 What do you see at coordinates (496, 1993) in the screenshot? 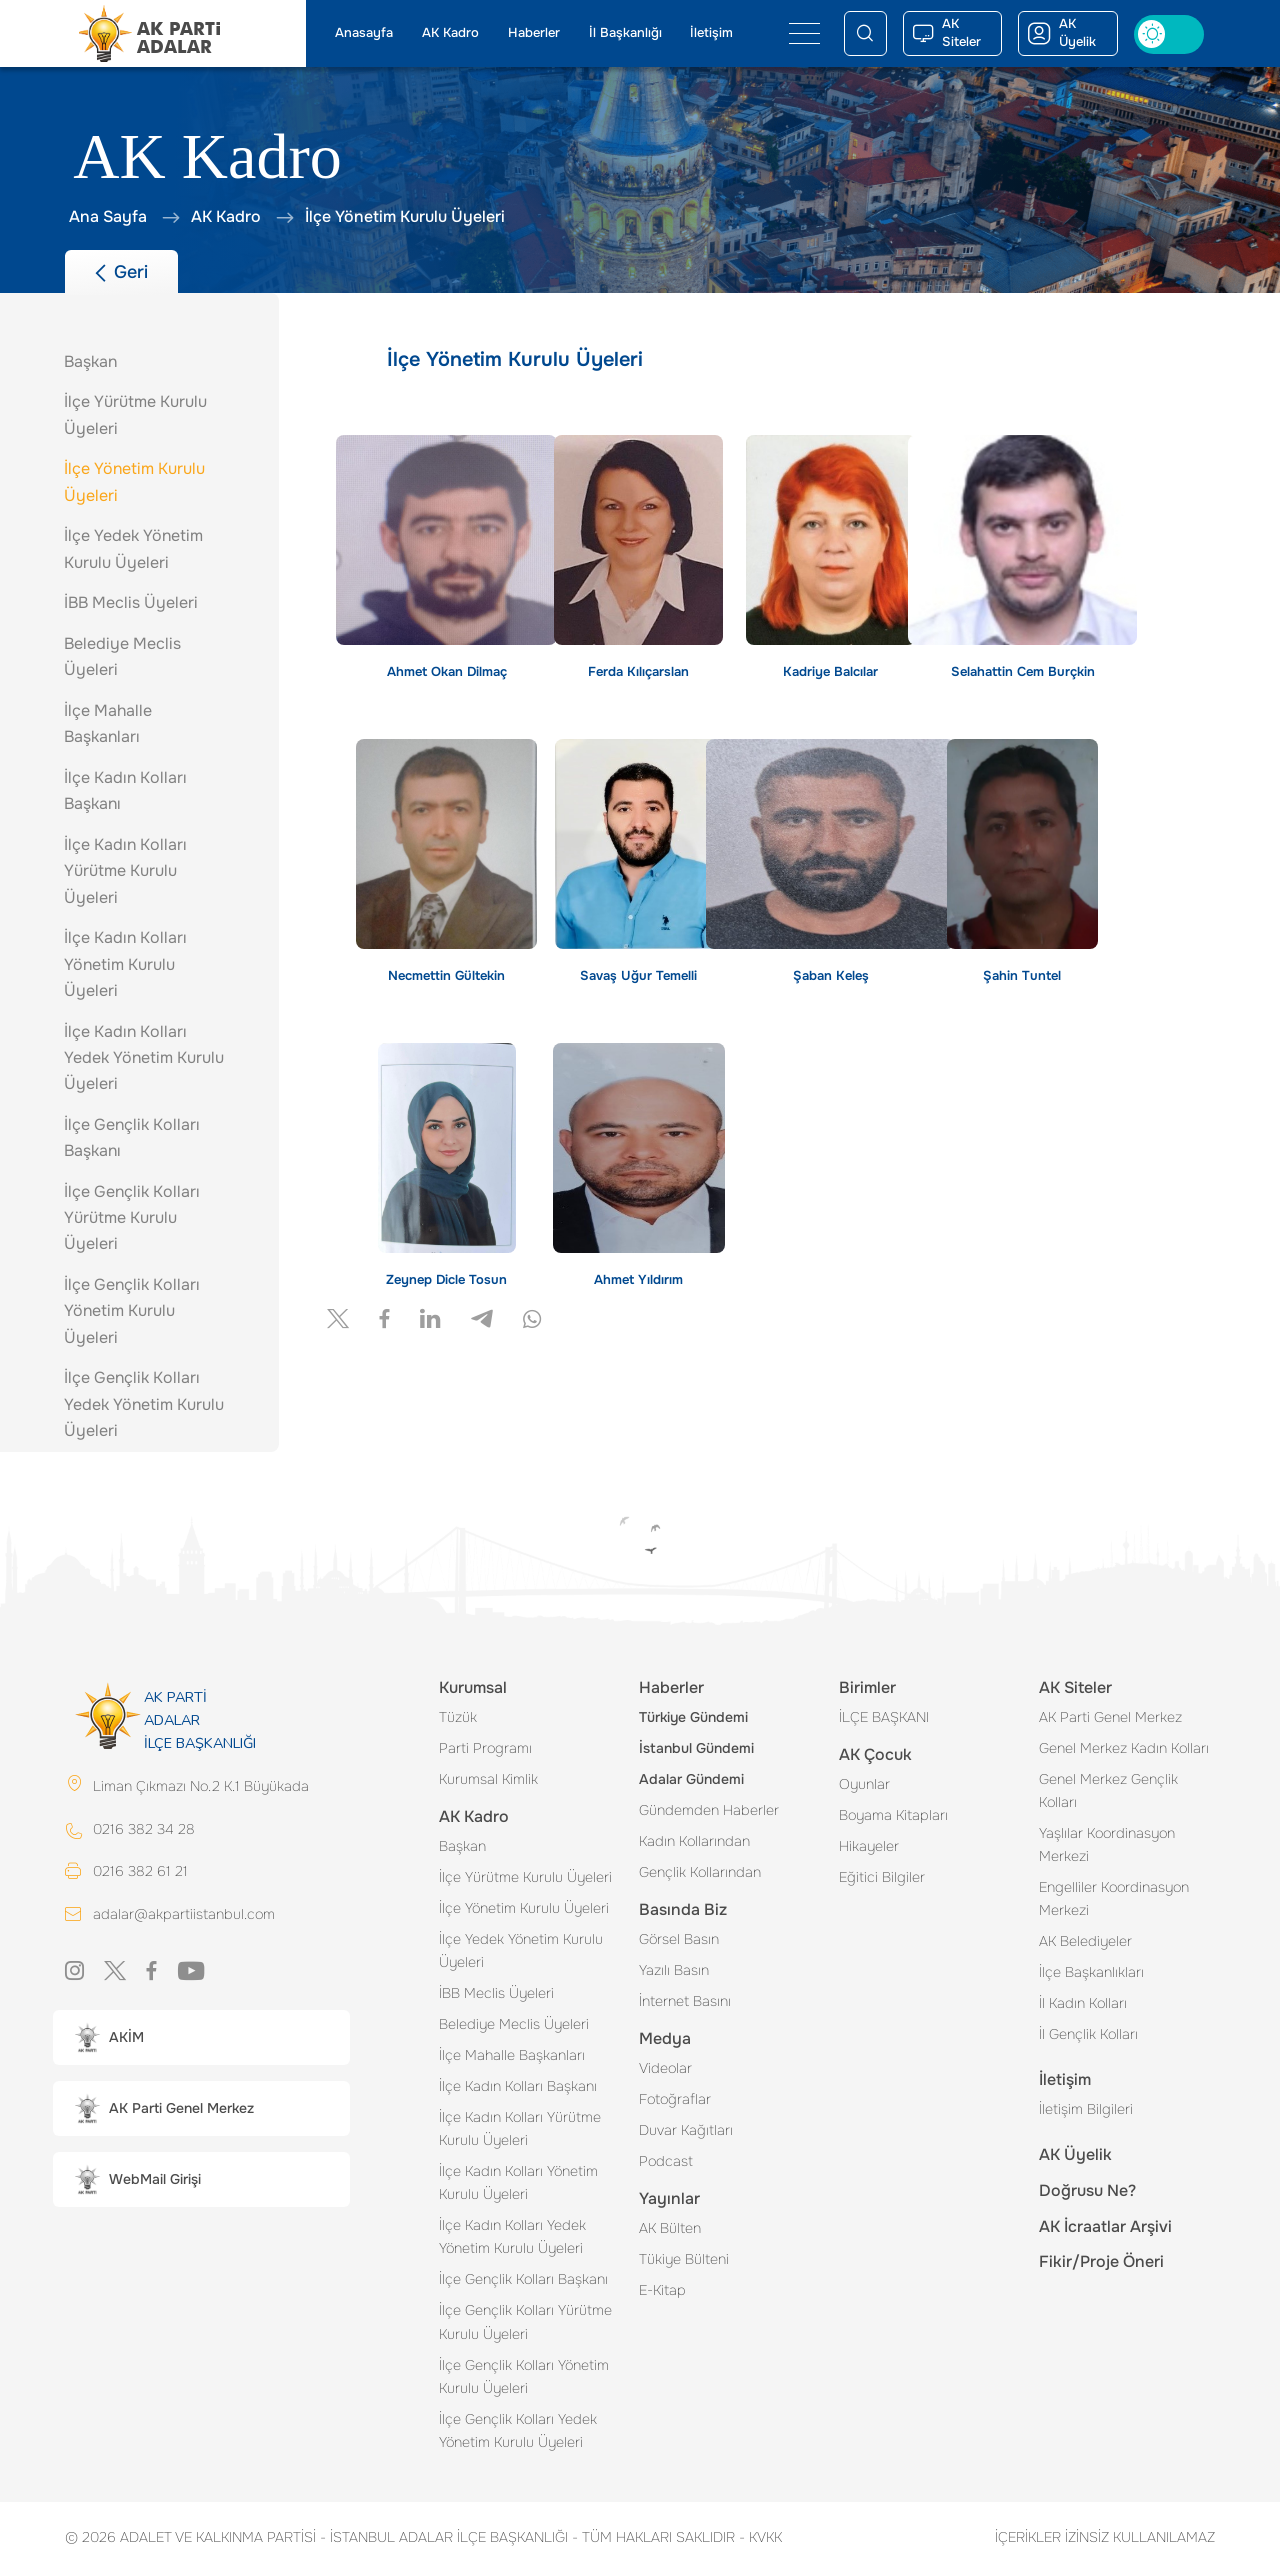
I see `İBB Meclis Üyeleri` at bounding box center [496, 1993].